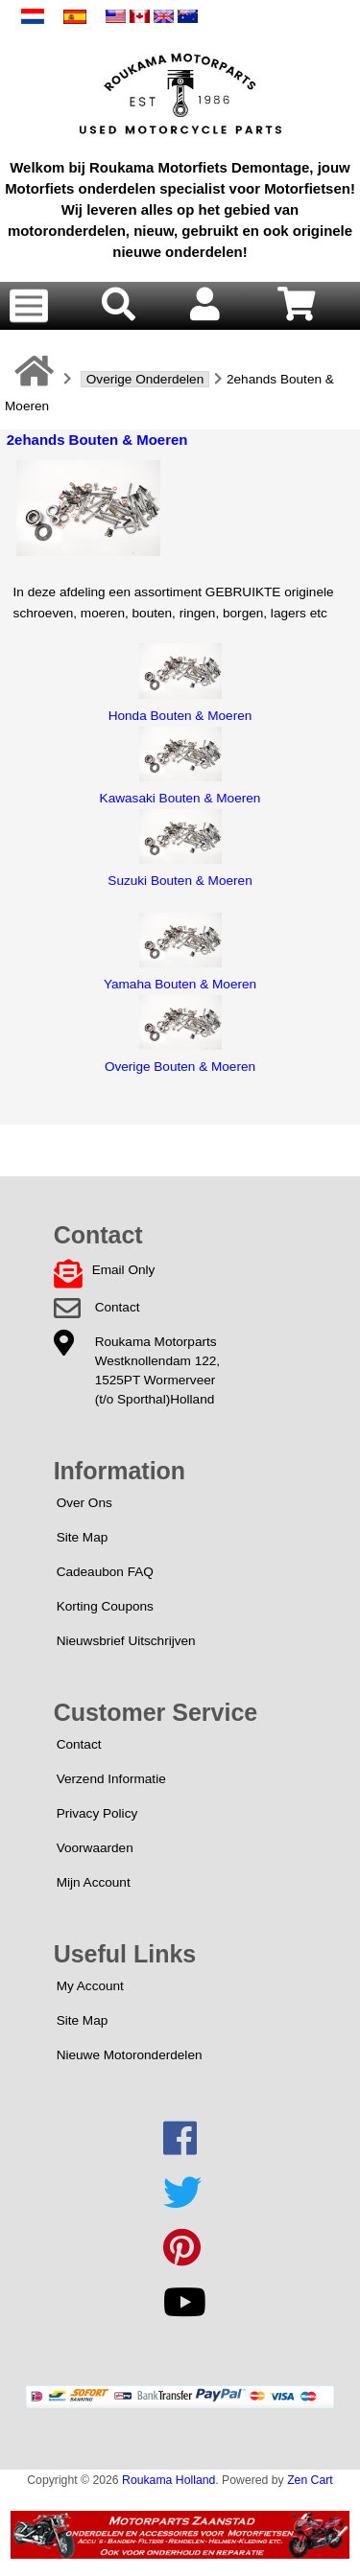 The width and height of the screenshot is (360, 2576). What do you see at coordinates (90, 1986) in the screenshot?
I see `My Account` at bounding box center [90, 1986].